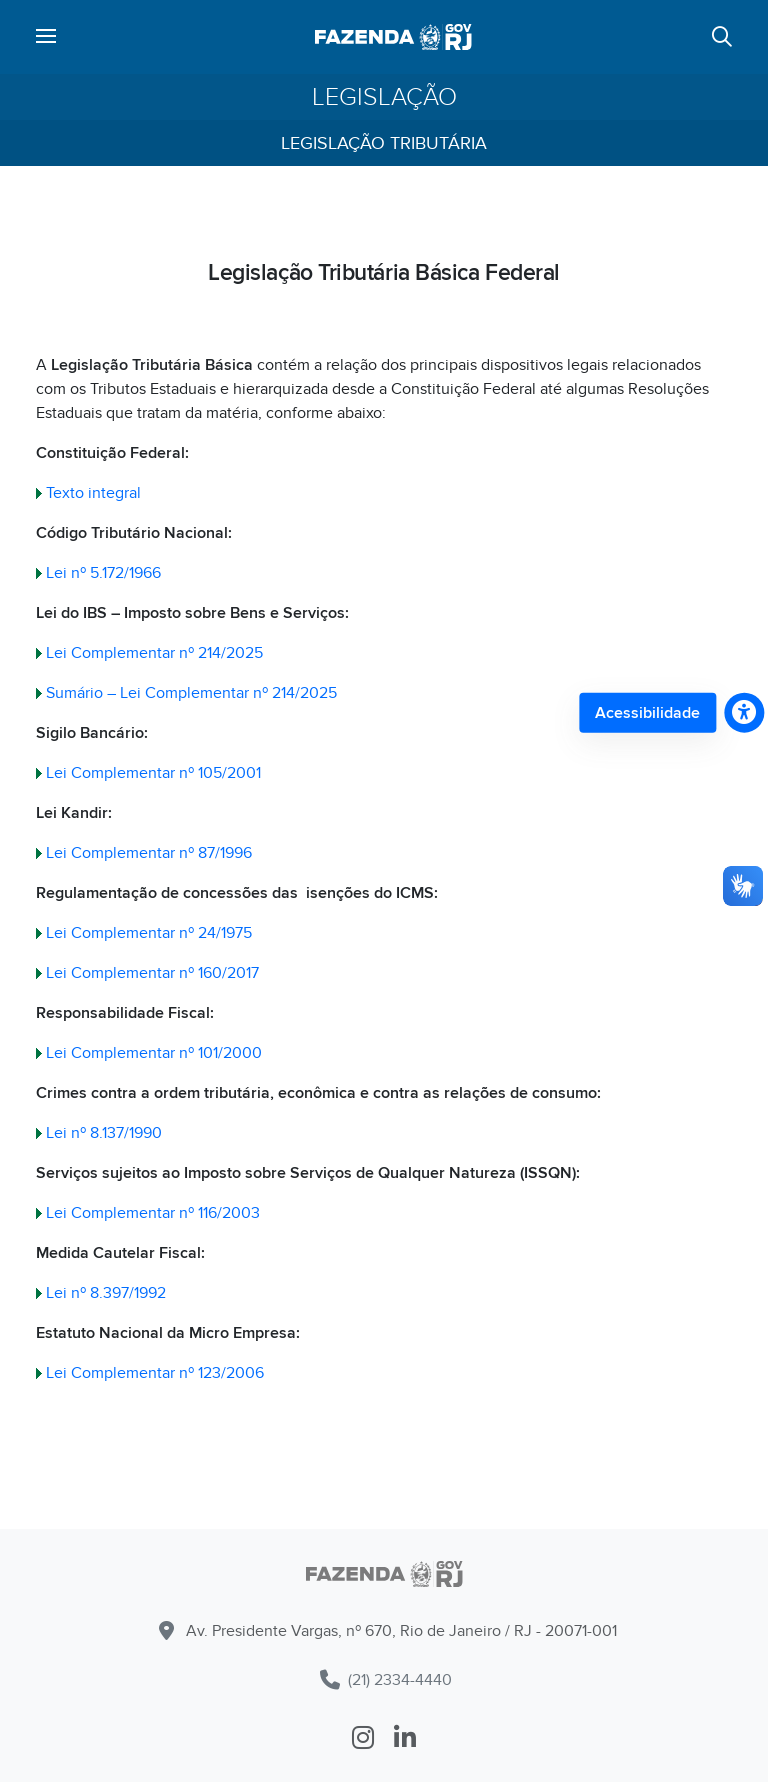 This screenshot has width=768, height=1782. Describe the element at coordinates (384, 143) in the screenshot. I see `Legislação Tributária` at that location.